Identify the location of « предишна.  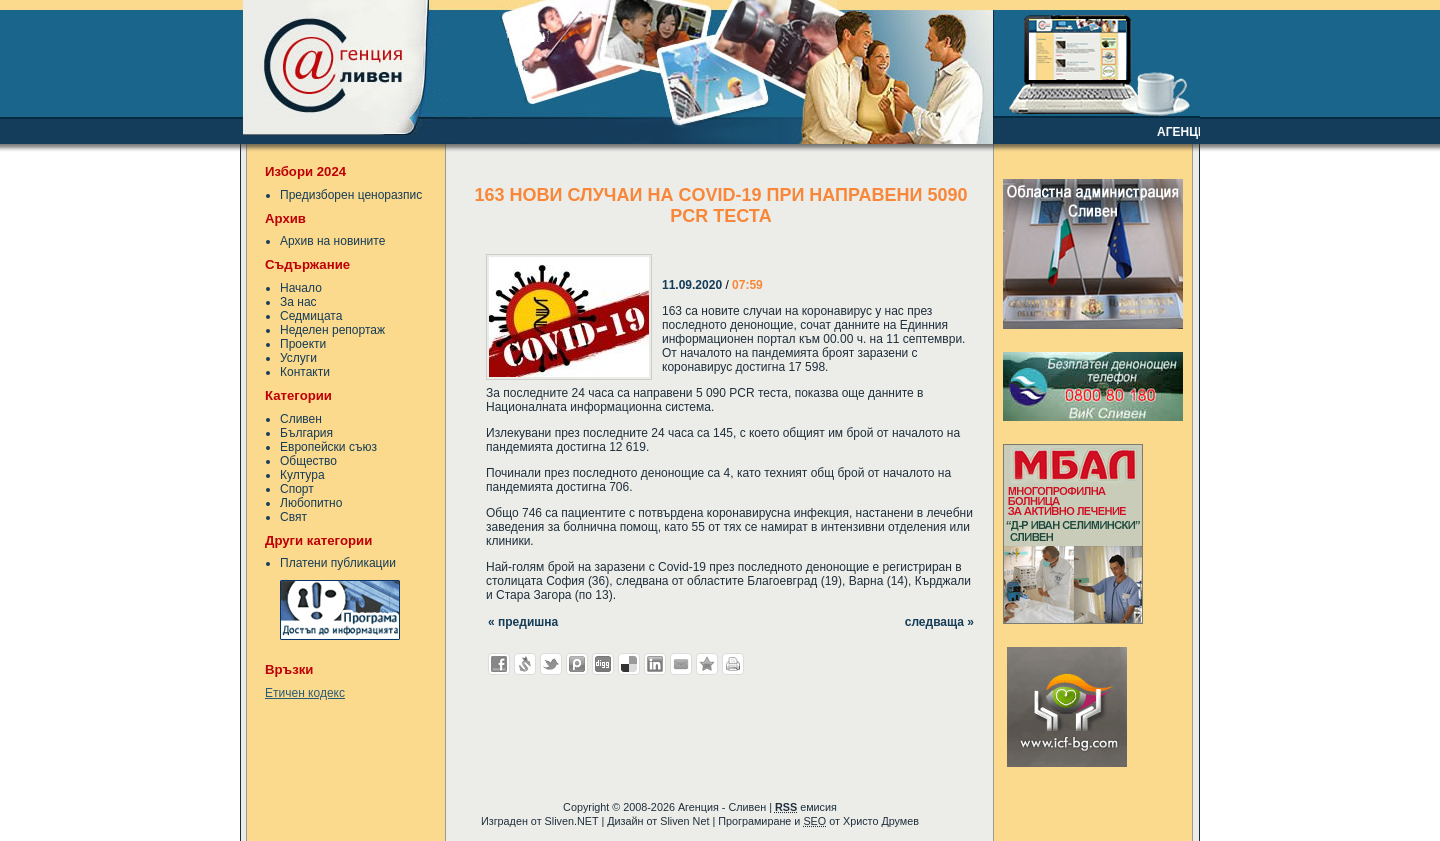
(523, 622).